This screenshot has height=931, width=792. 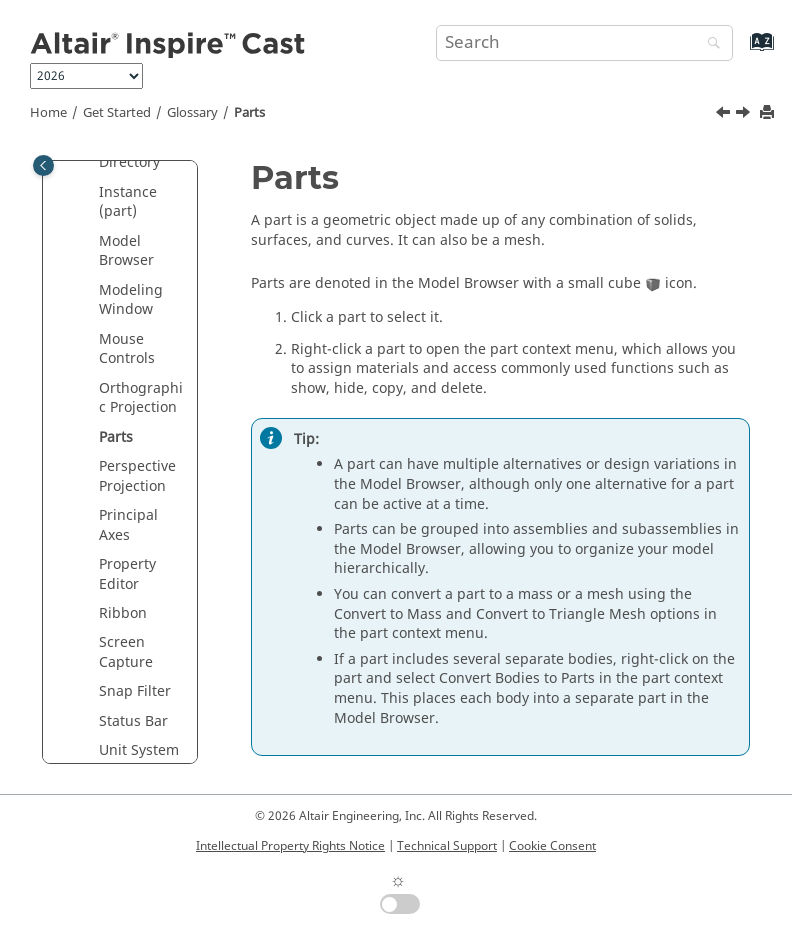 What do you see at coordinates (249, 113) in the screenshot?
I see `Parts` at bounding box center [249, 113].